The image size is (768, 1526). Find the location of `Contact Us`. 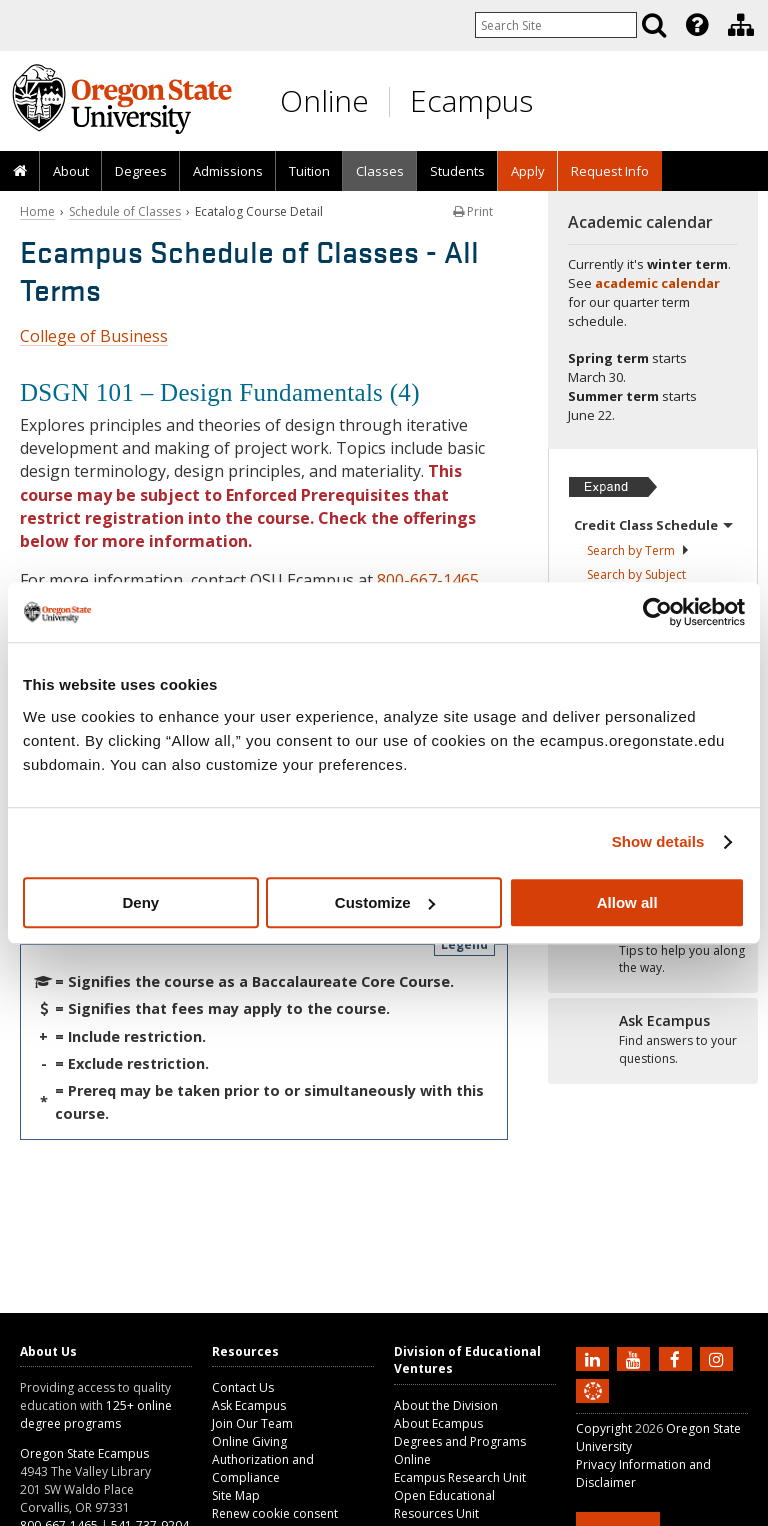

Contact Us is located at coordinates (243, 1387).